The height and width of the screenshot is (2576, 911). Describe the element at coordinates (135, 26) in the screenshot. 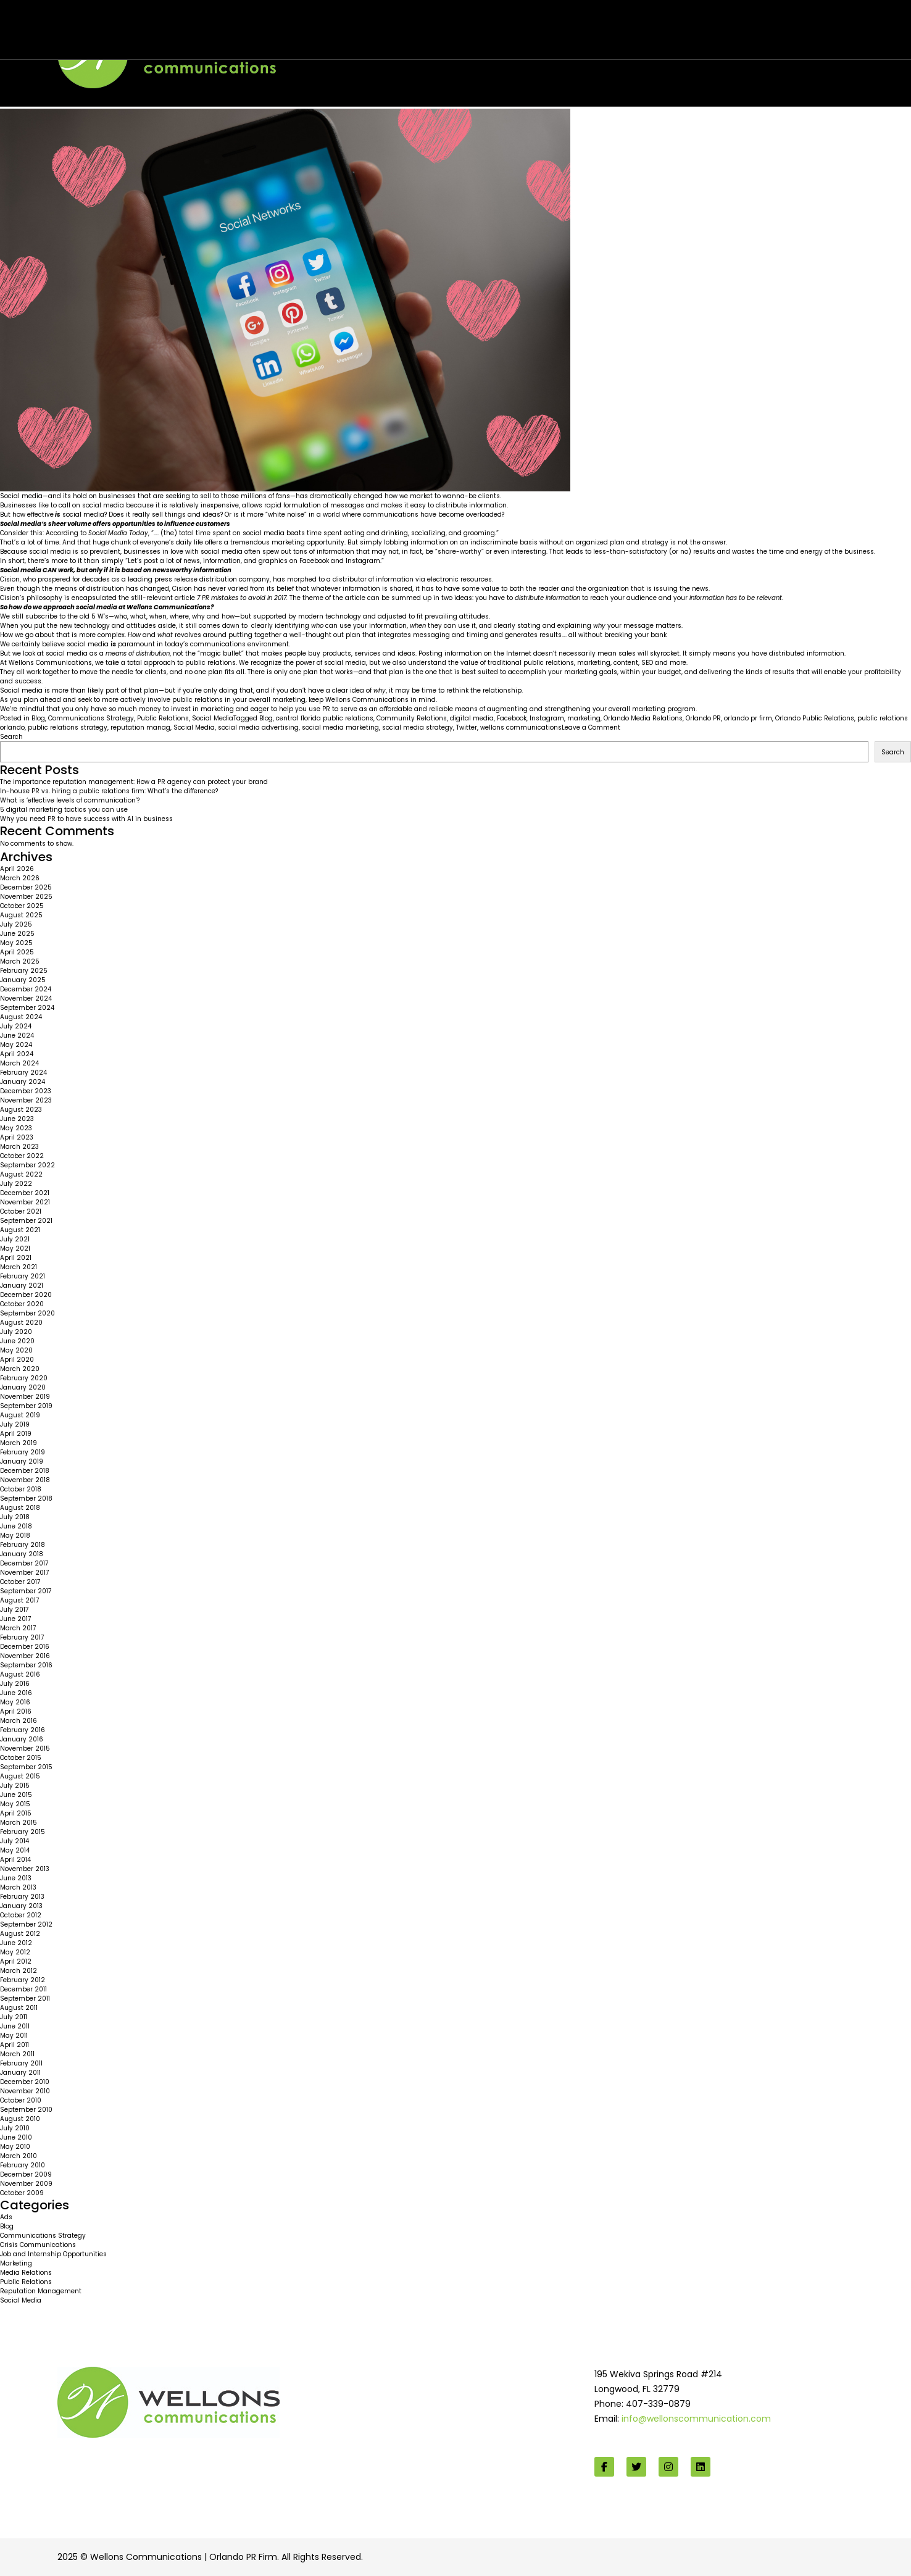

I see `Are you too much in love with social media?` at that location.